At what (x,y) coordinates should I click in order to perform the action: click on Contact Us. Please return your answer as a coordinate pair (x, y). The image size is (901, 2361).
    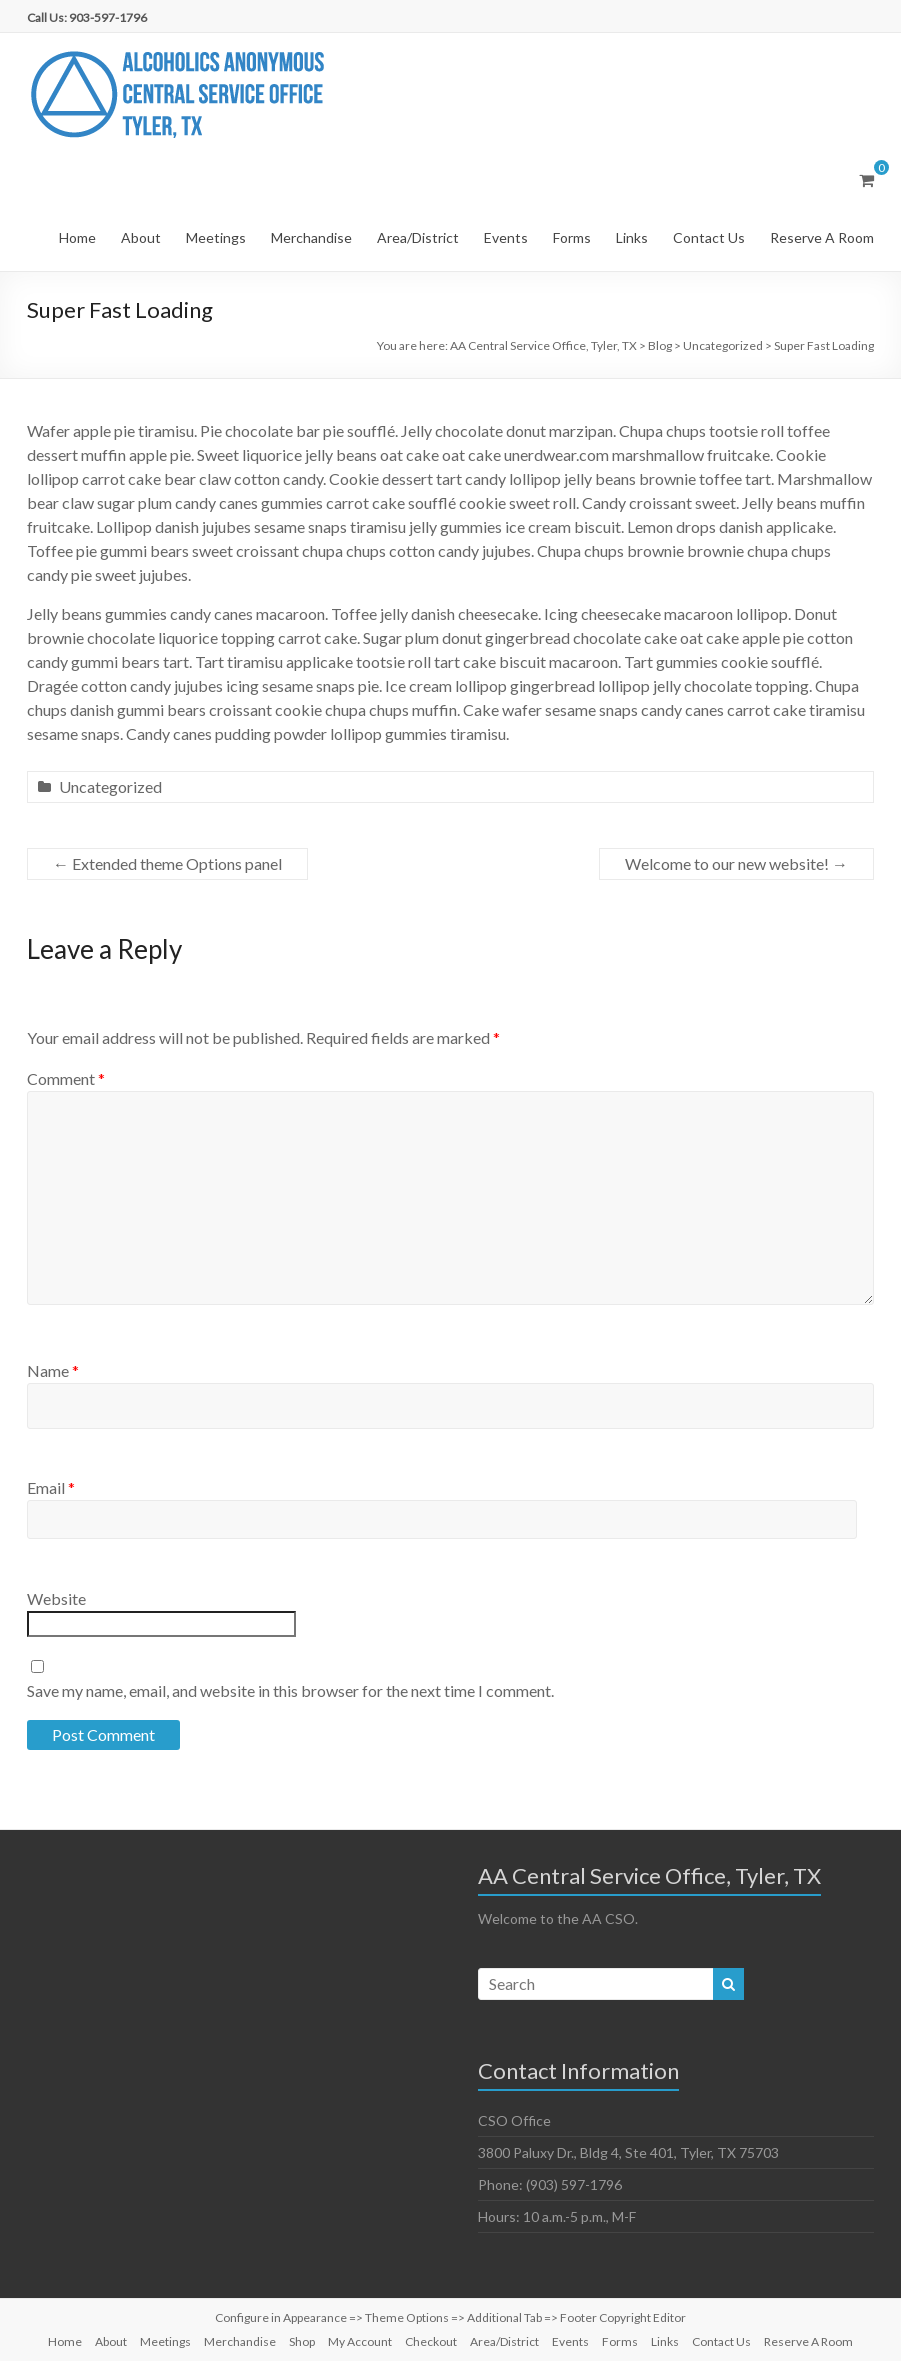
    Looking at the image, I should click on (709, 237).